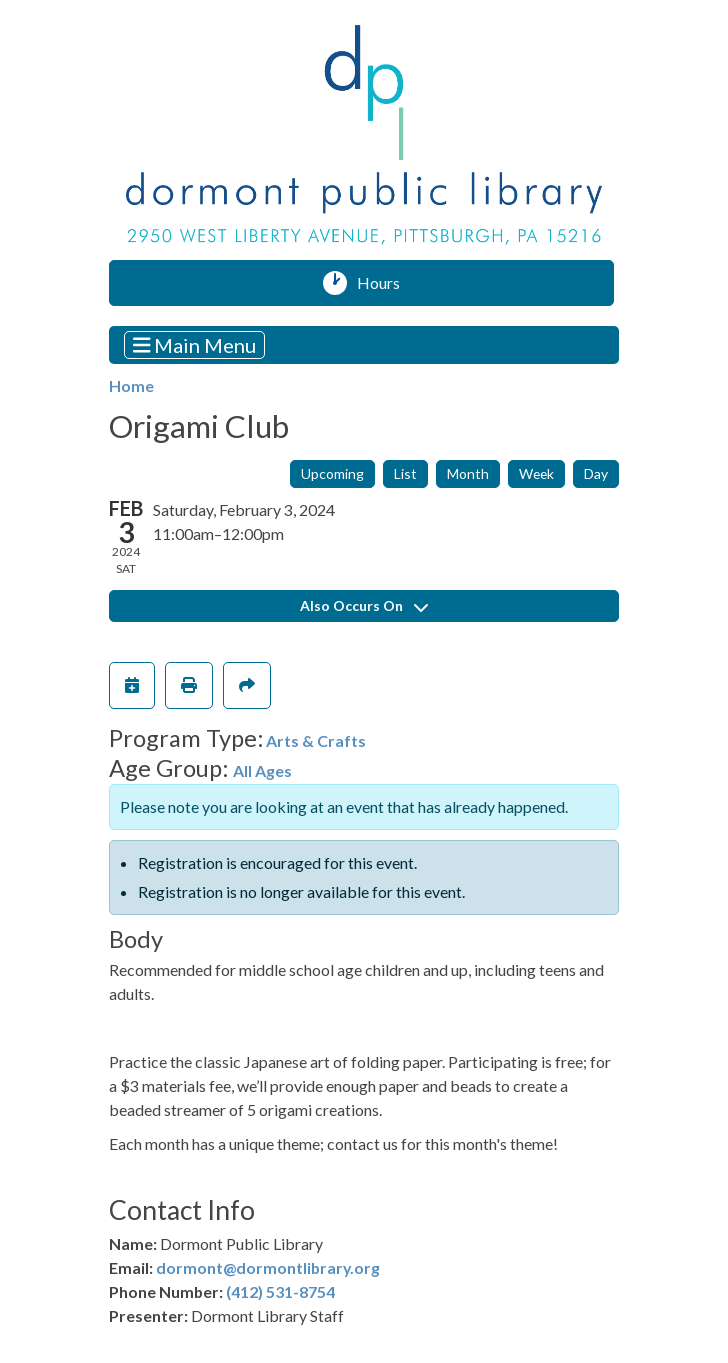 The height and width of the screenshot is (1363, 728). I want to click on List, so click(405, 473).